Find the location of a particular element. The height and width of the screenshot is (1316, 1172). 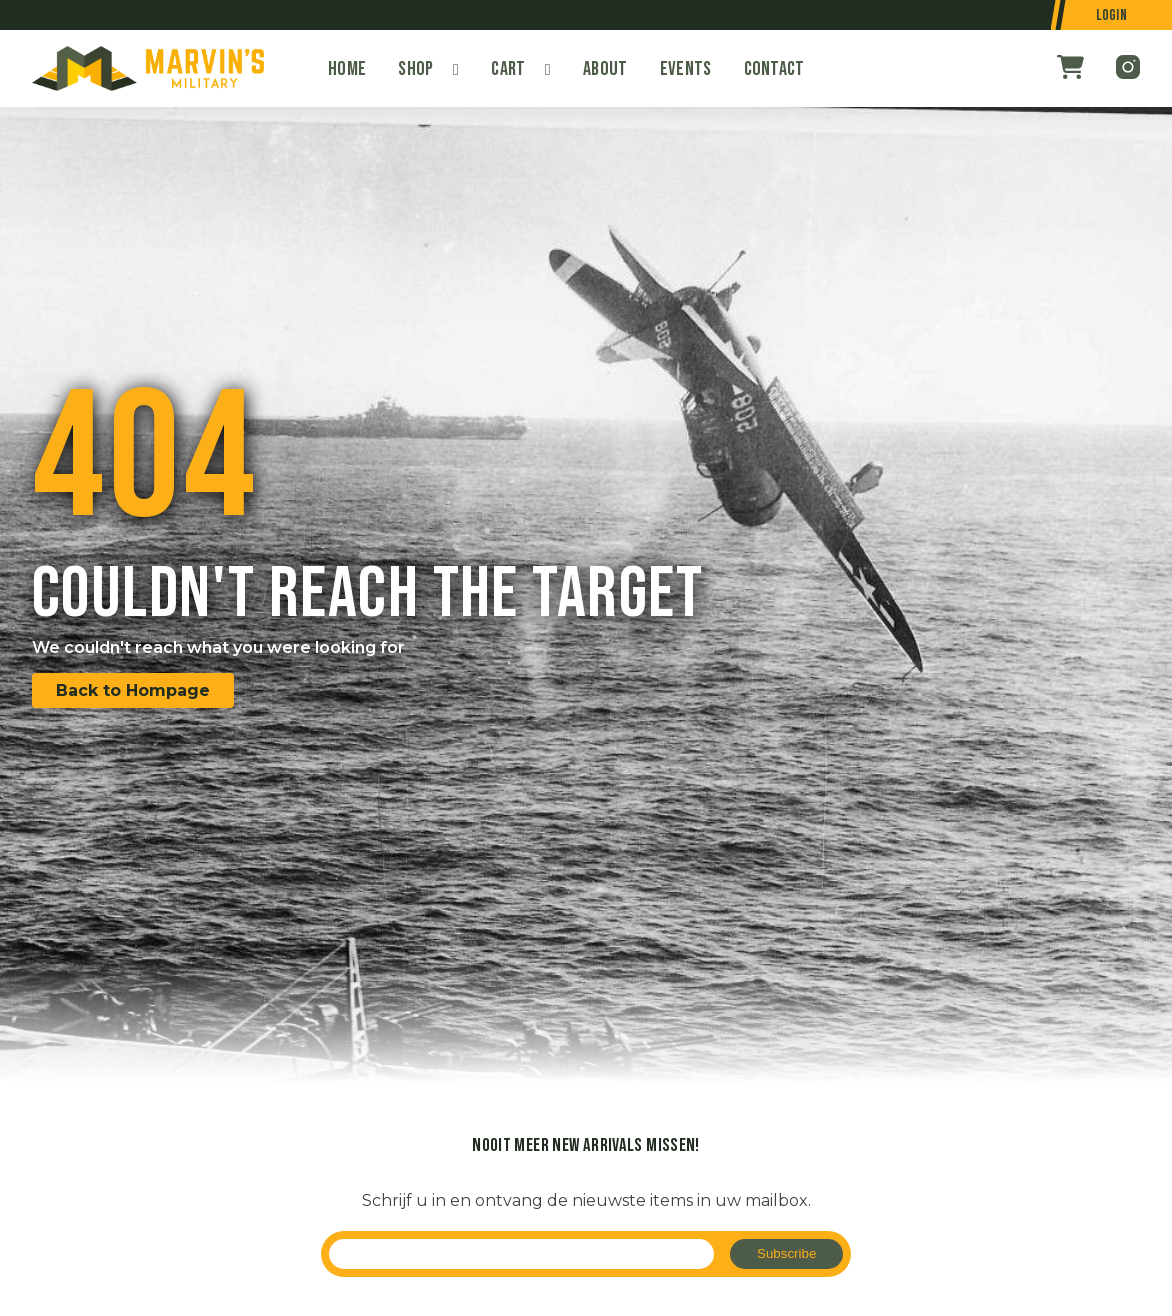

Contact is located at coordinates (774, 69).